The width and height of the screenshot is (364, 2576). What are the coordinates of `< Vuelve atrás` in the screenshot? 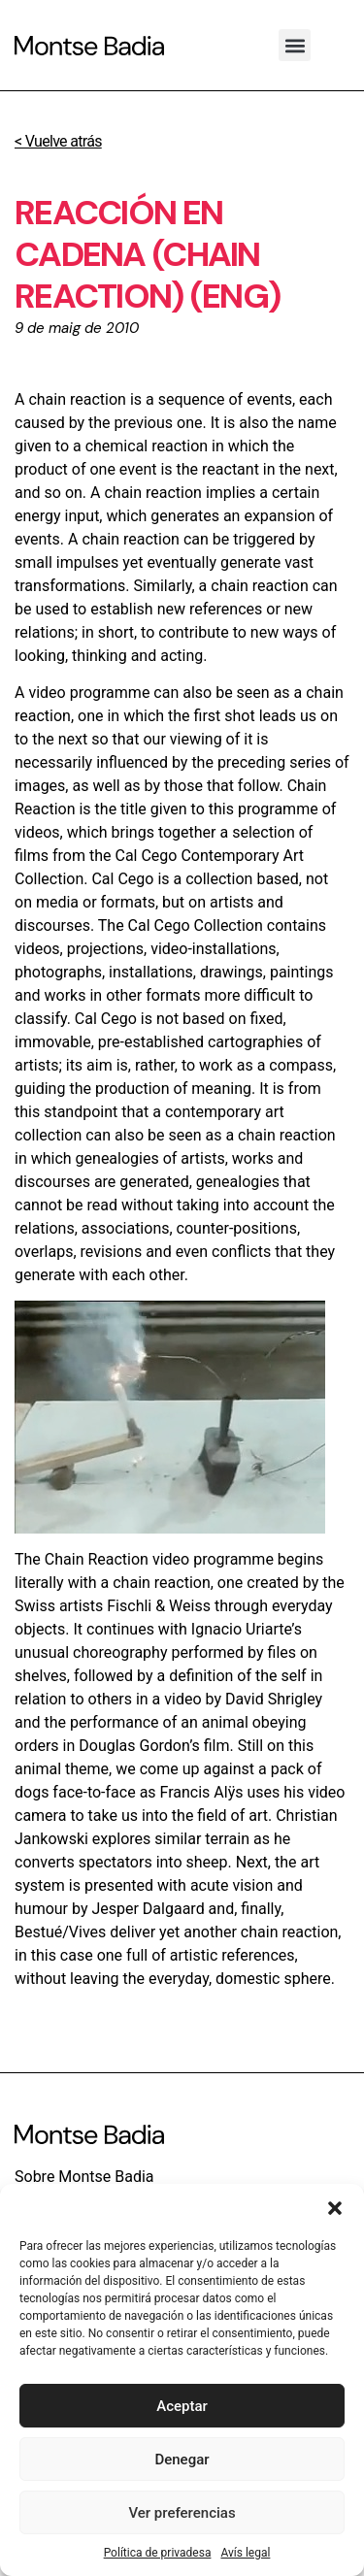 It's located at (58, 141).